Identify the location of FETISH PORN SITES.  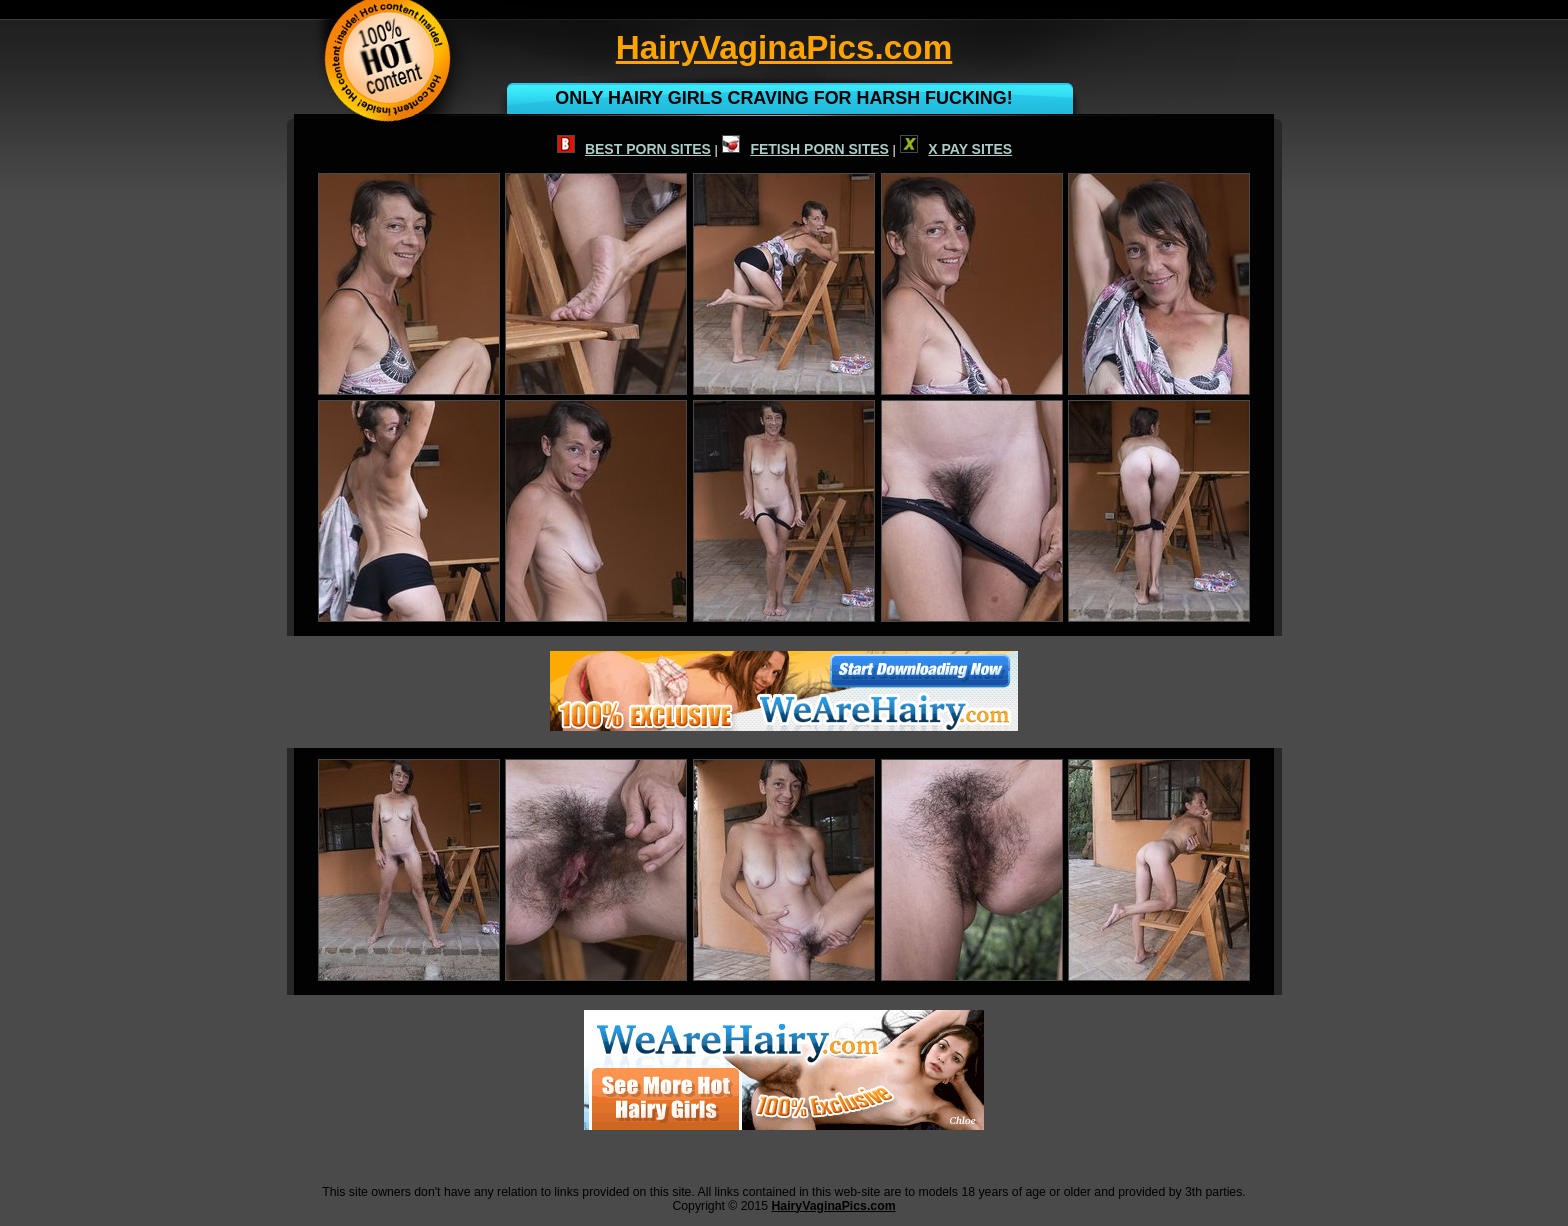
(805, 149).